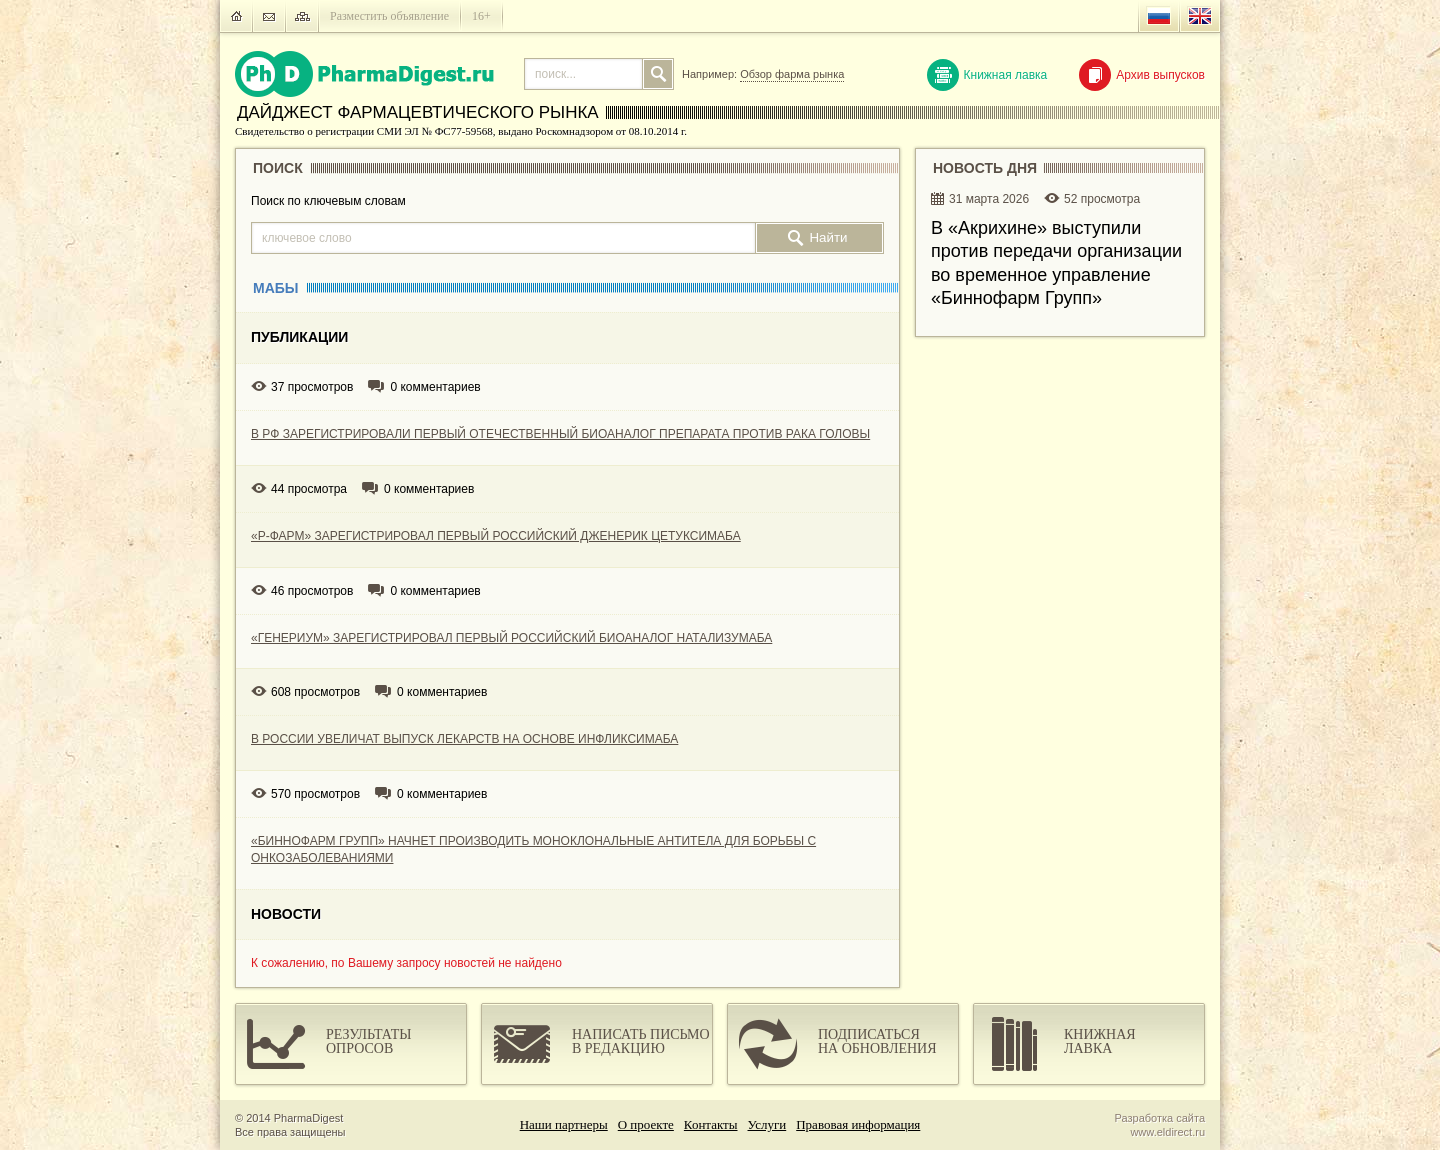 This screenshot has width=1440, height=1150. I want to click on «Р-ФАРМ» ЗАРЕГИСТРИРОВАЛ ПЕРВЫЙ РОССИЙСКИЙ ДЖЕНЕРИК ЦЕТУКСИМАБА, so click(496, 536).